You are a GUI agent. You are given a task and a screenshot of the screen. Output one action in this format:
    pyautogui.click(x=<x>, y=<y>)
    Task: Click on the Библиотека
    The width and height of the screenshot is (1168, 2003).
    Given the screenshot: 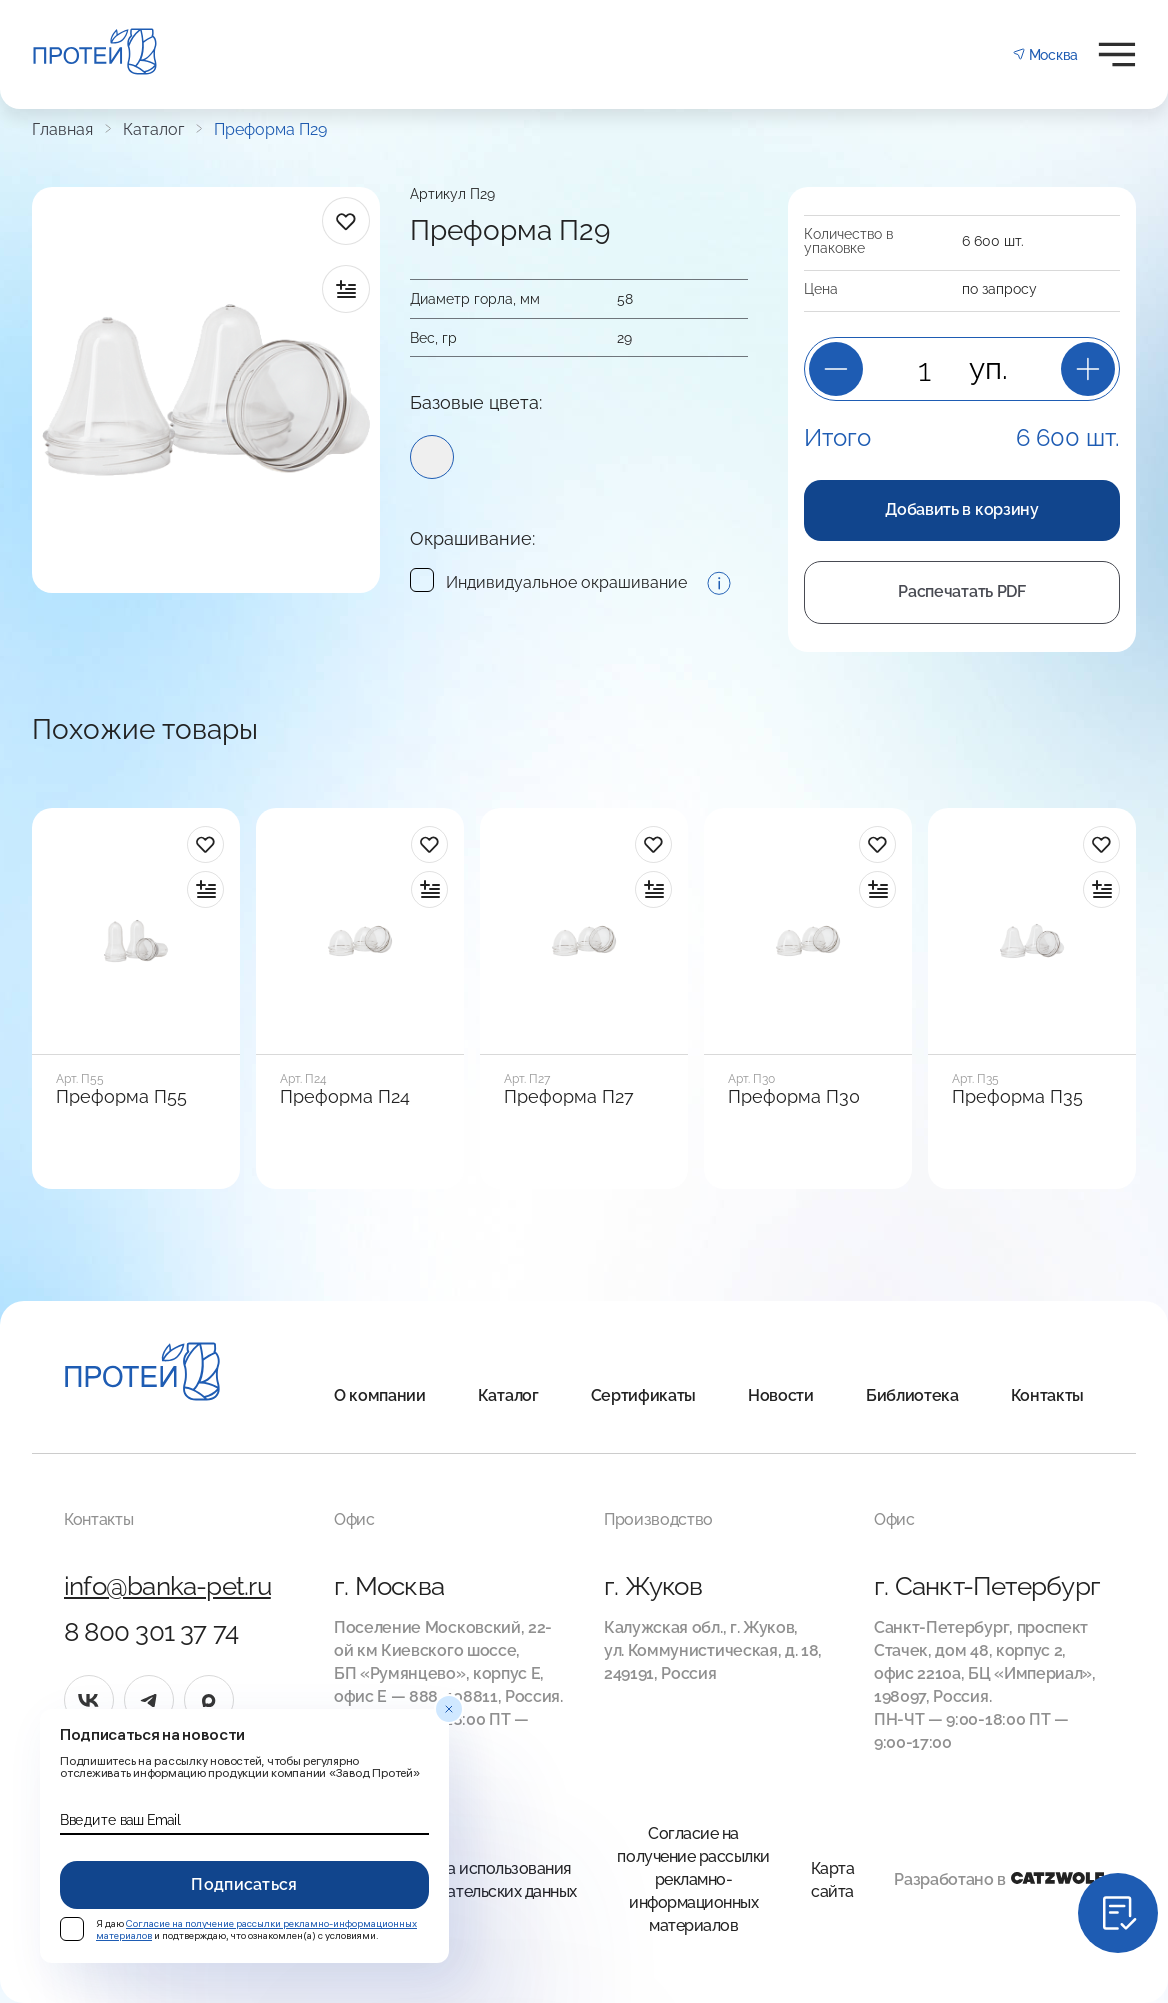 What is the action you would take?
    pyautogui.click(x=912, y=1395)
    